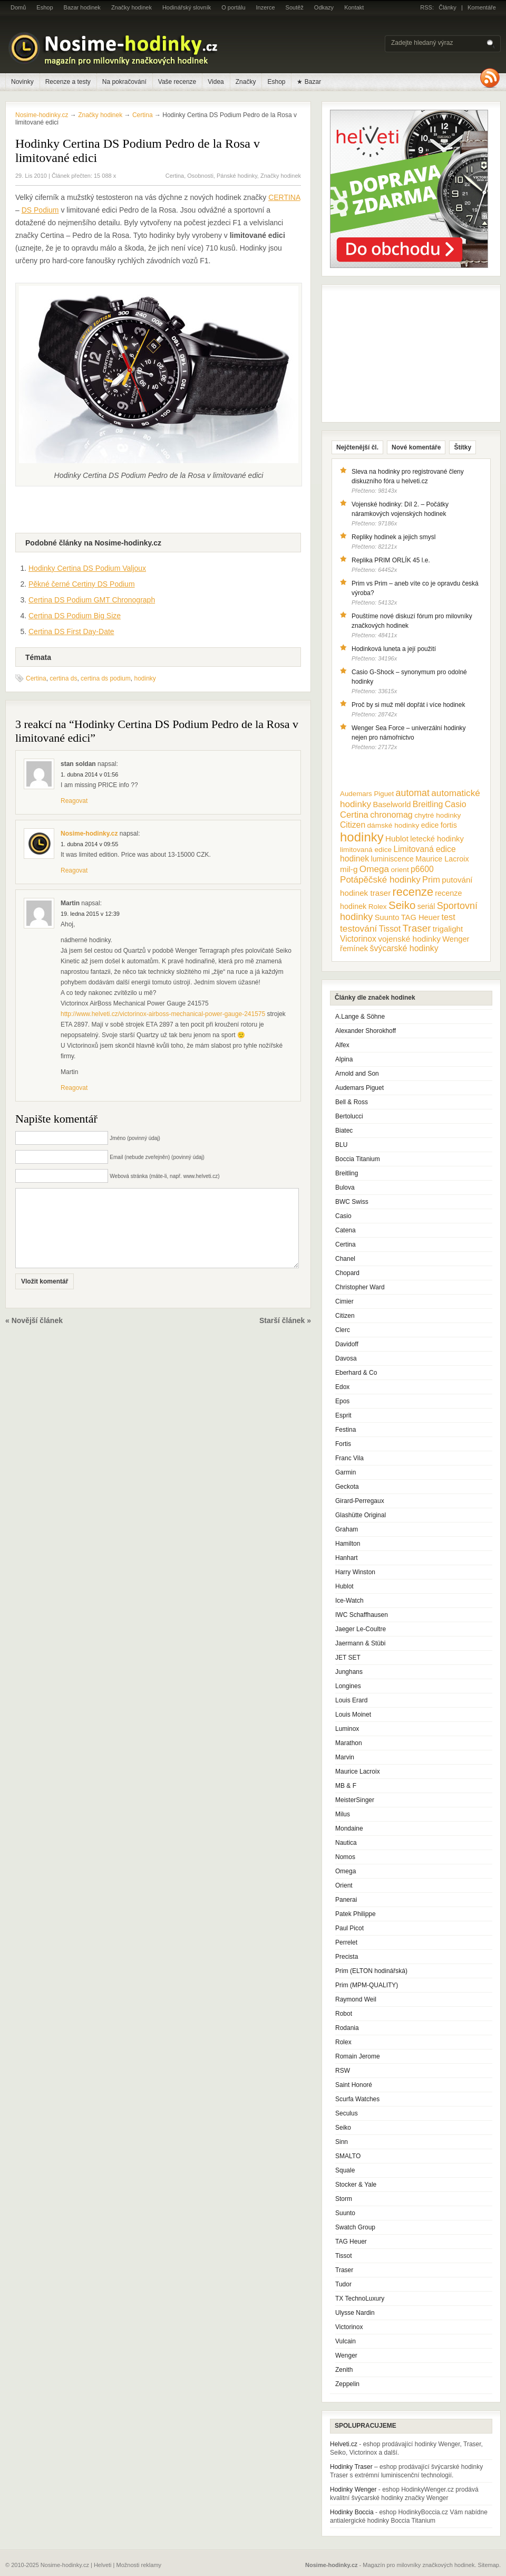 This screenshot has width=506, height=2576. What do you see at coordinates (343, 1444) in the screenshot?
I see `Fortis` at bounding box center [343, 1444].